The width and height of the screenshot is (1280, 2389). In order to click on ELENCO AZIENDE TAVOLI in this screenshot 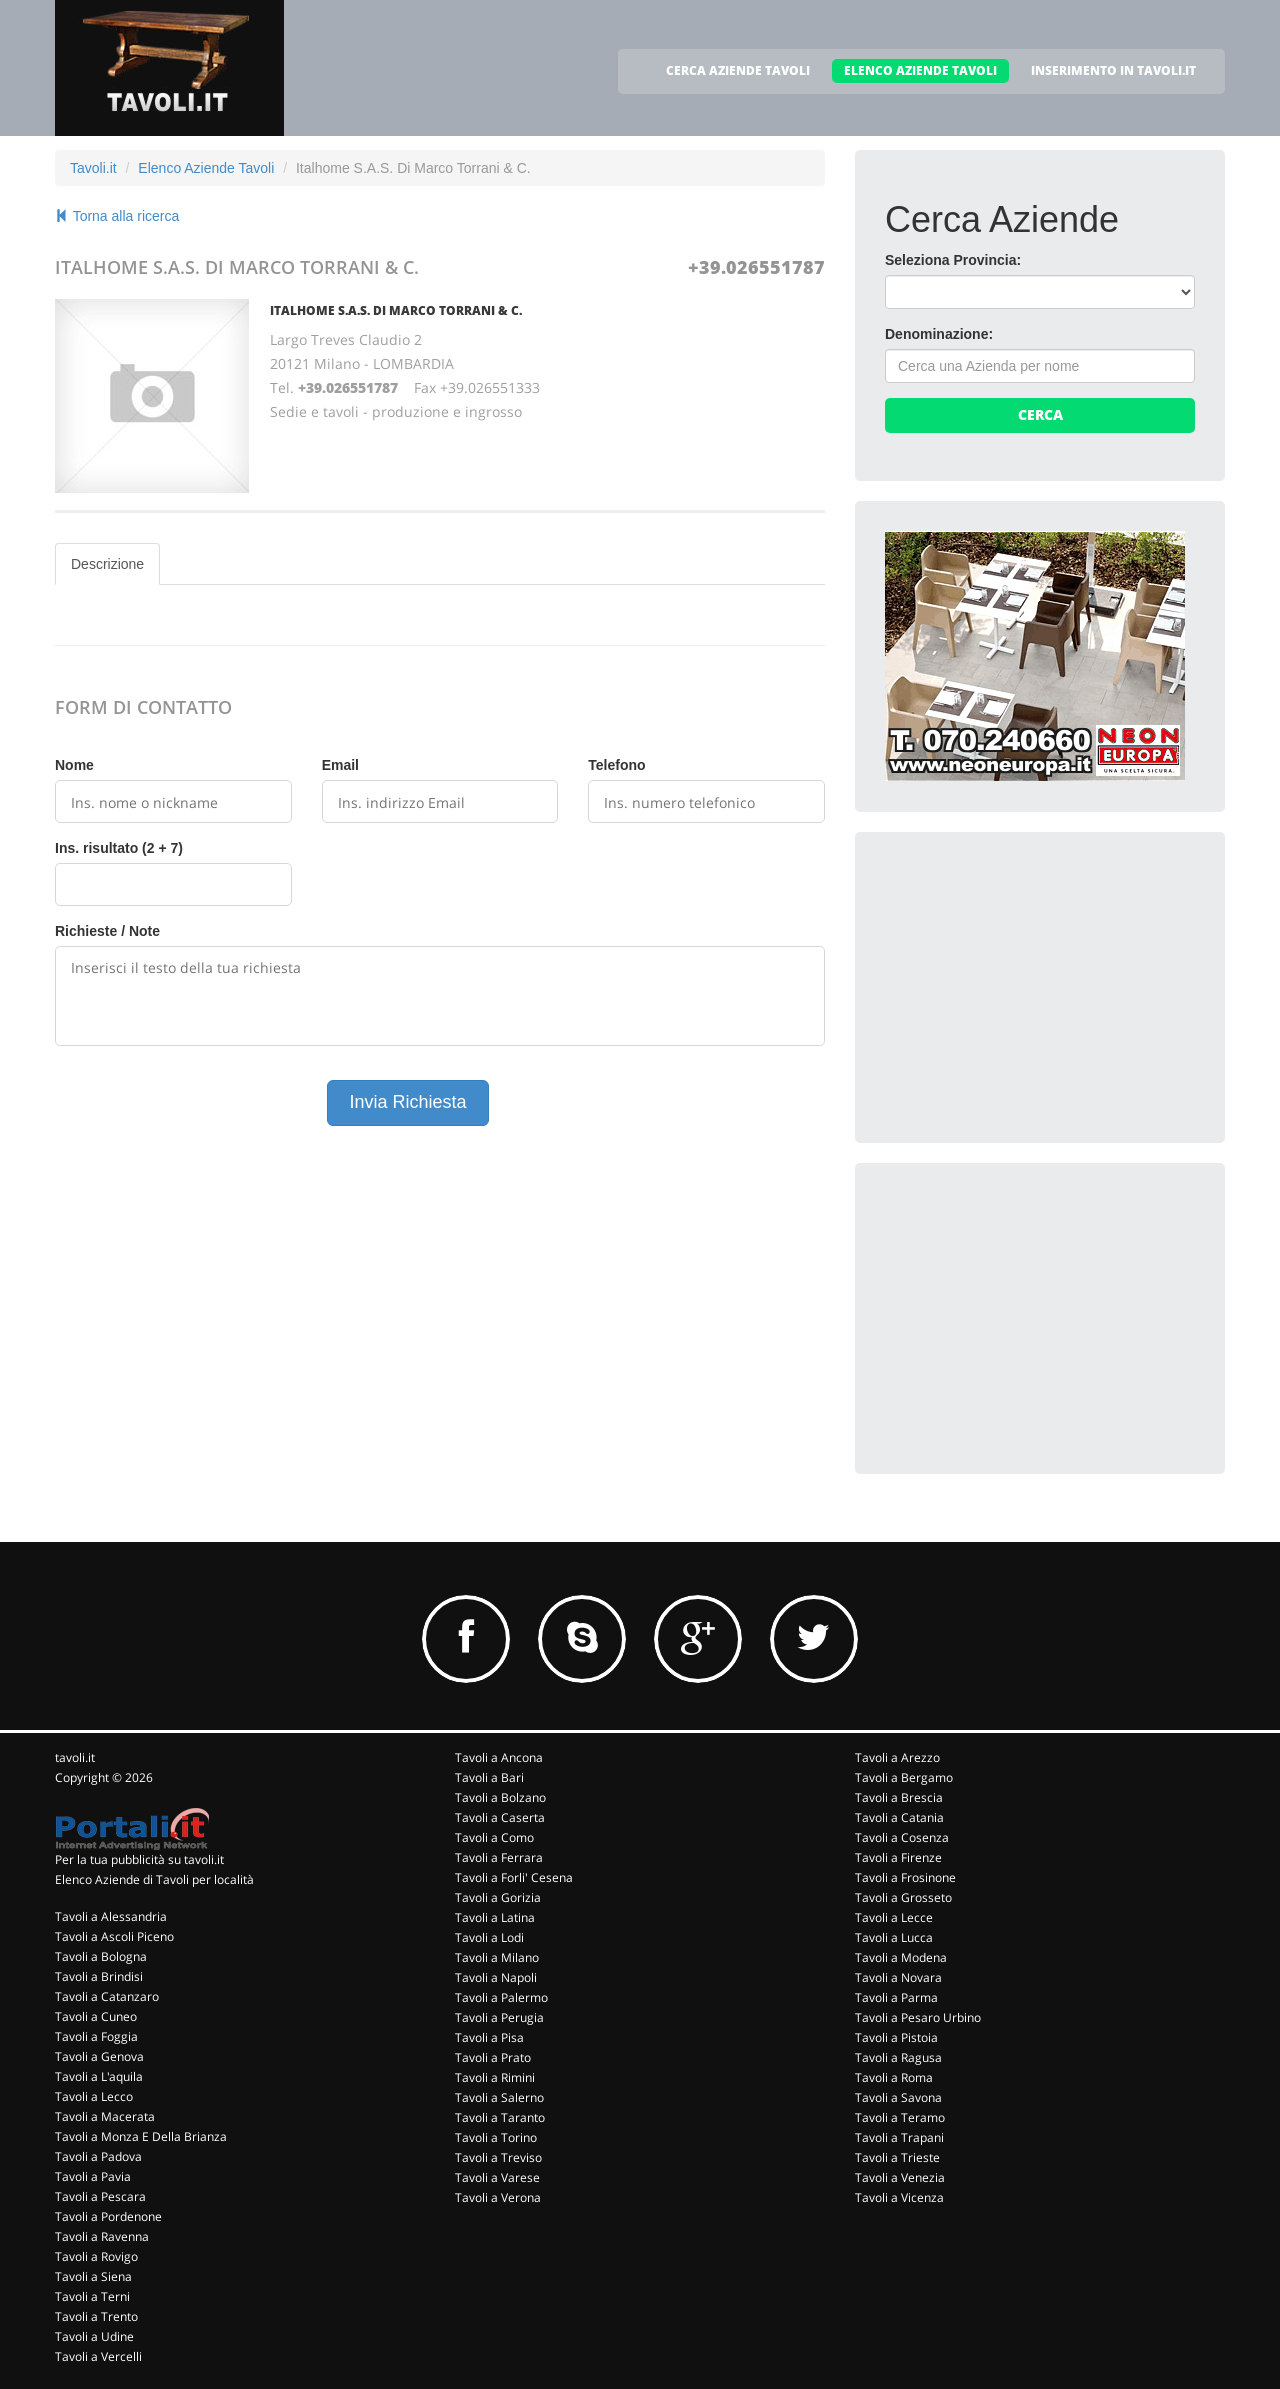, I will do `click(920, 70)`.